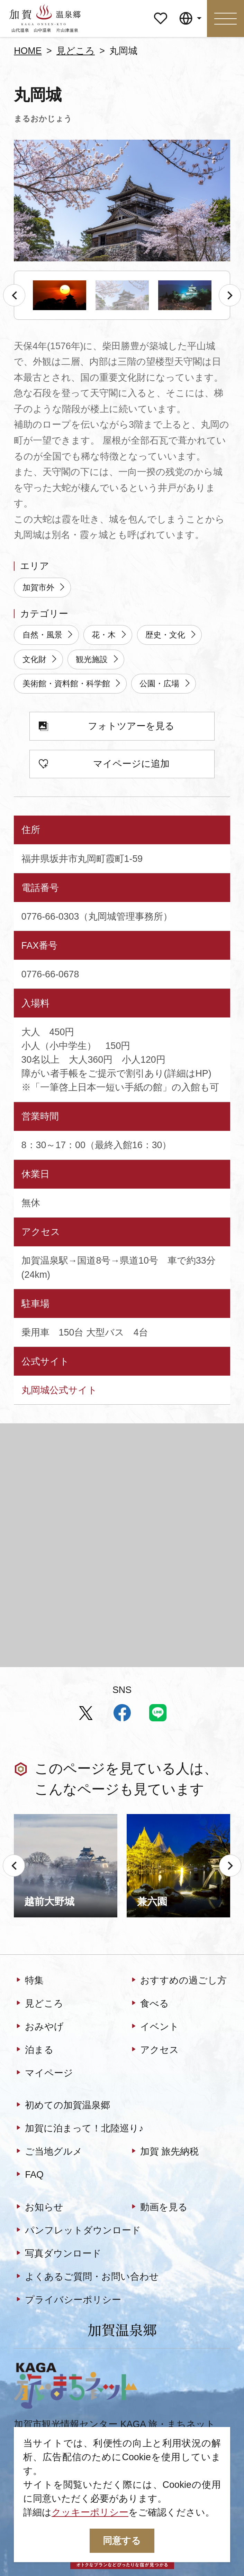 The width and height of the screenshot is (244, 2576). What do you see at coordinates (171, 635) in the screenshot?
I see `歴史・文化` at bounding box center [171, 635].